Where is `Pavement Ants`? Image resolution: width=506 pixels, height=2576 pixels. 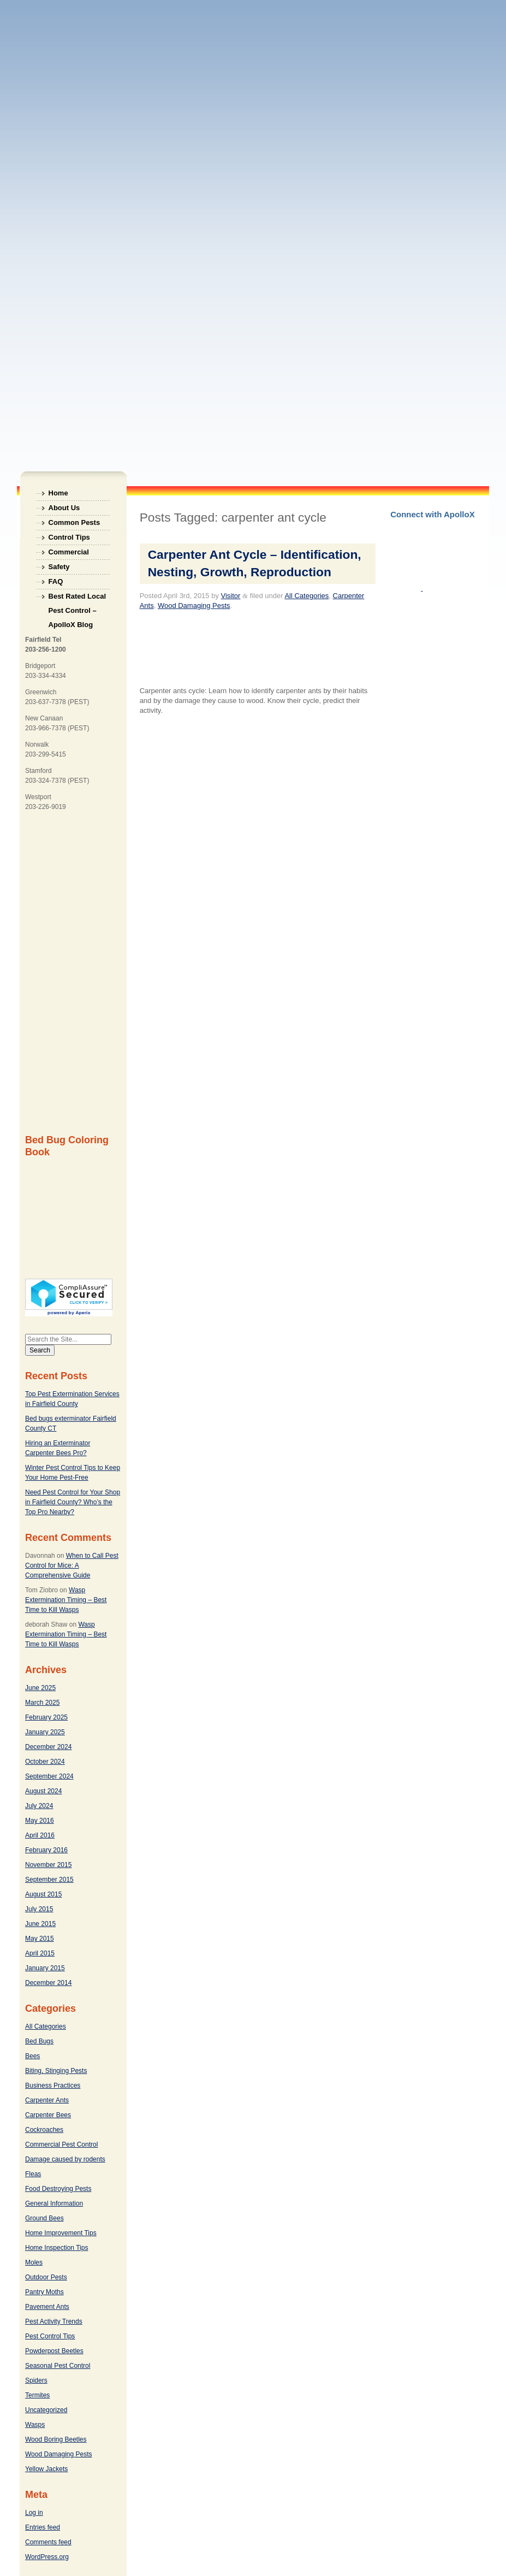
Pavement Ants is located at coordinates (47, 2307).